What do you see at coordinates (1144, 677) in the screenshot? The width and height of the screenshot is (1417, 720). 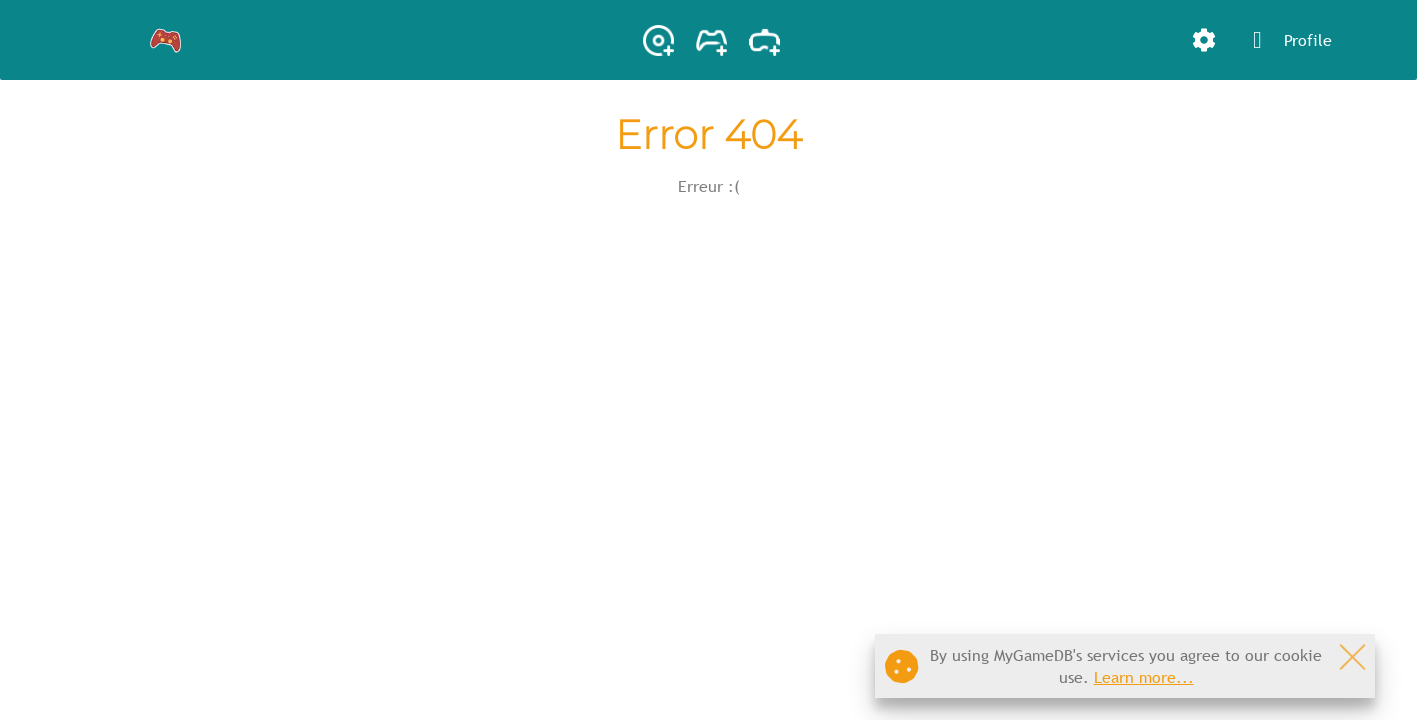 I see `Learn more...` at bounding box center [1144, 677].